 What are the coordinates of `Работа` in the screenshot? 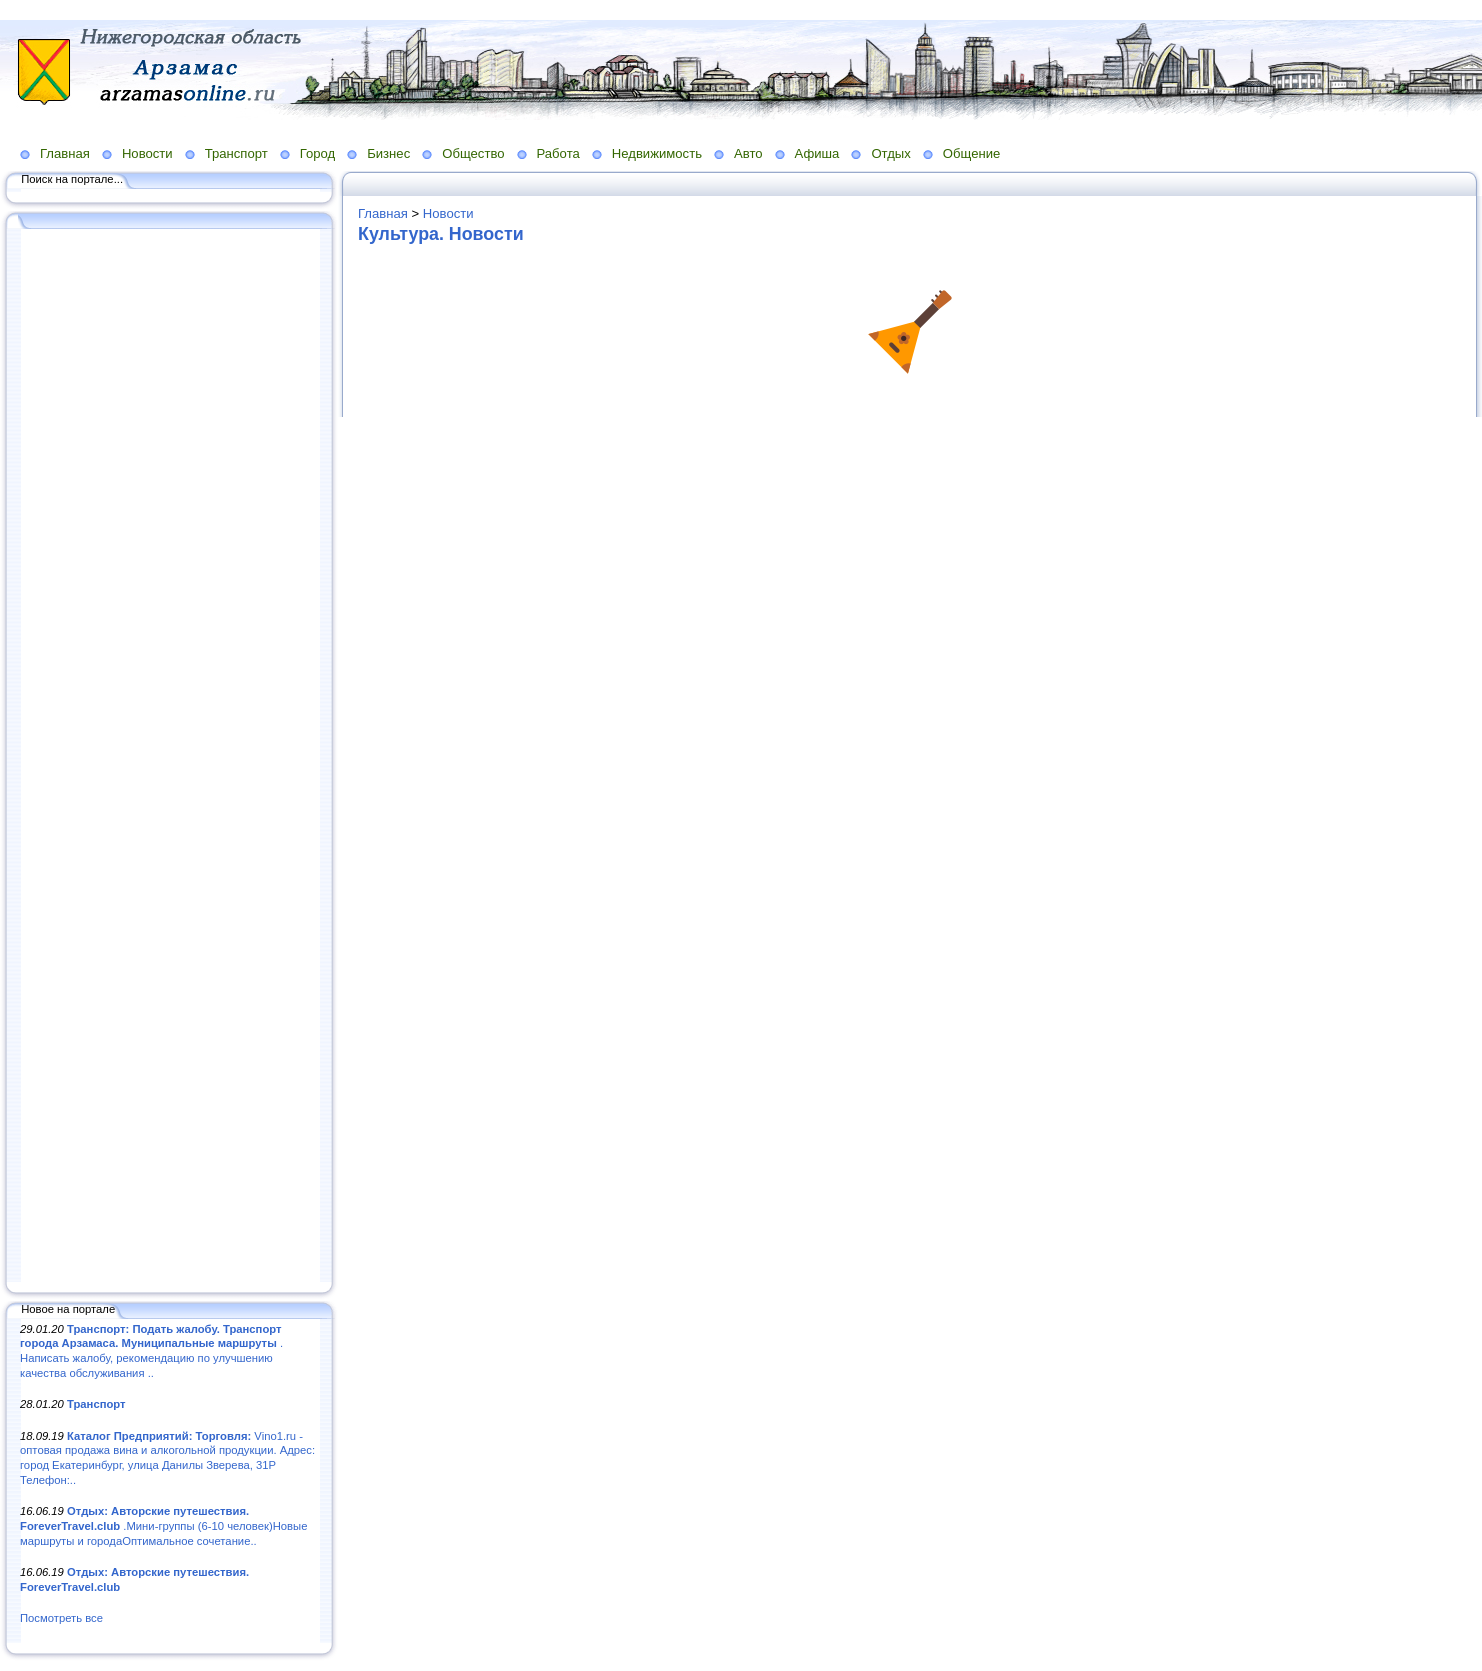 It's located at (558, 153).